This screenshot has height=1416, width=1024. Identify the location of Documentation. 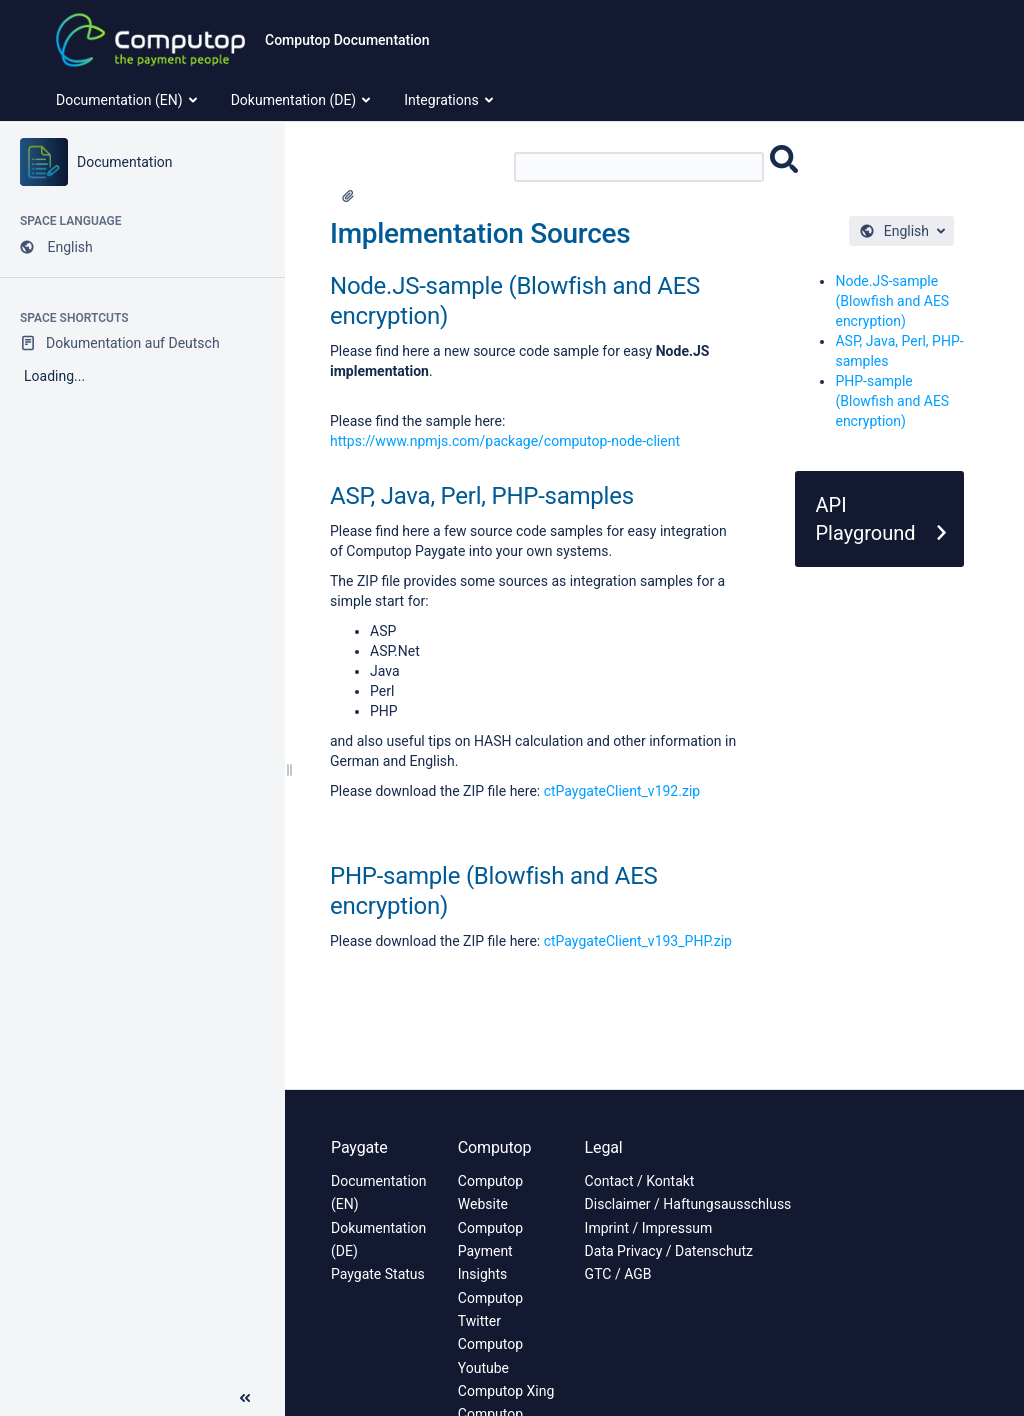
(125, 162).